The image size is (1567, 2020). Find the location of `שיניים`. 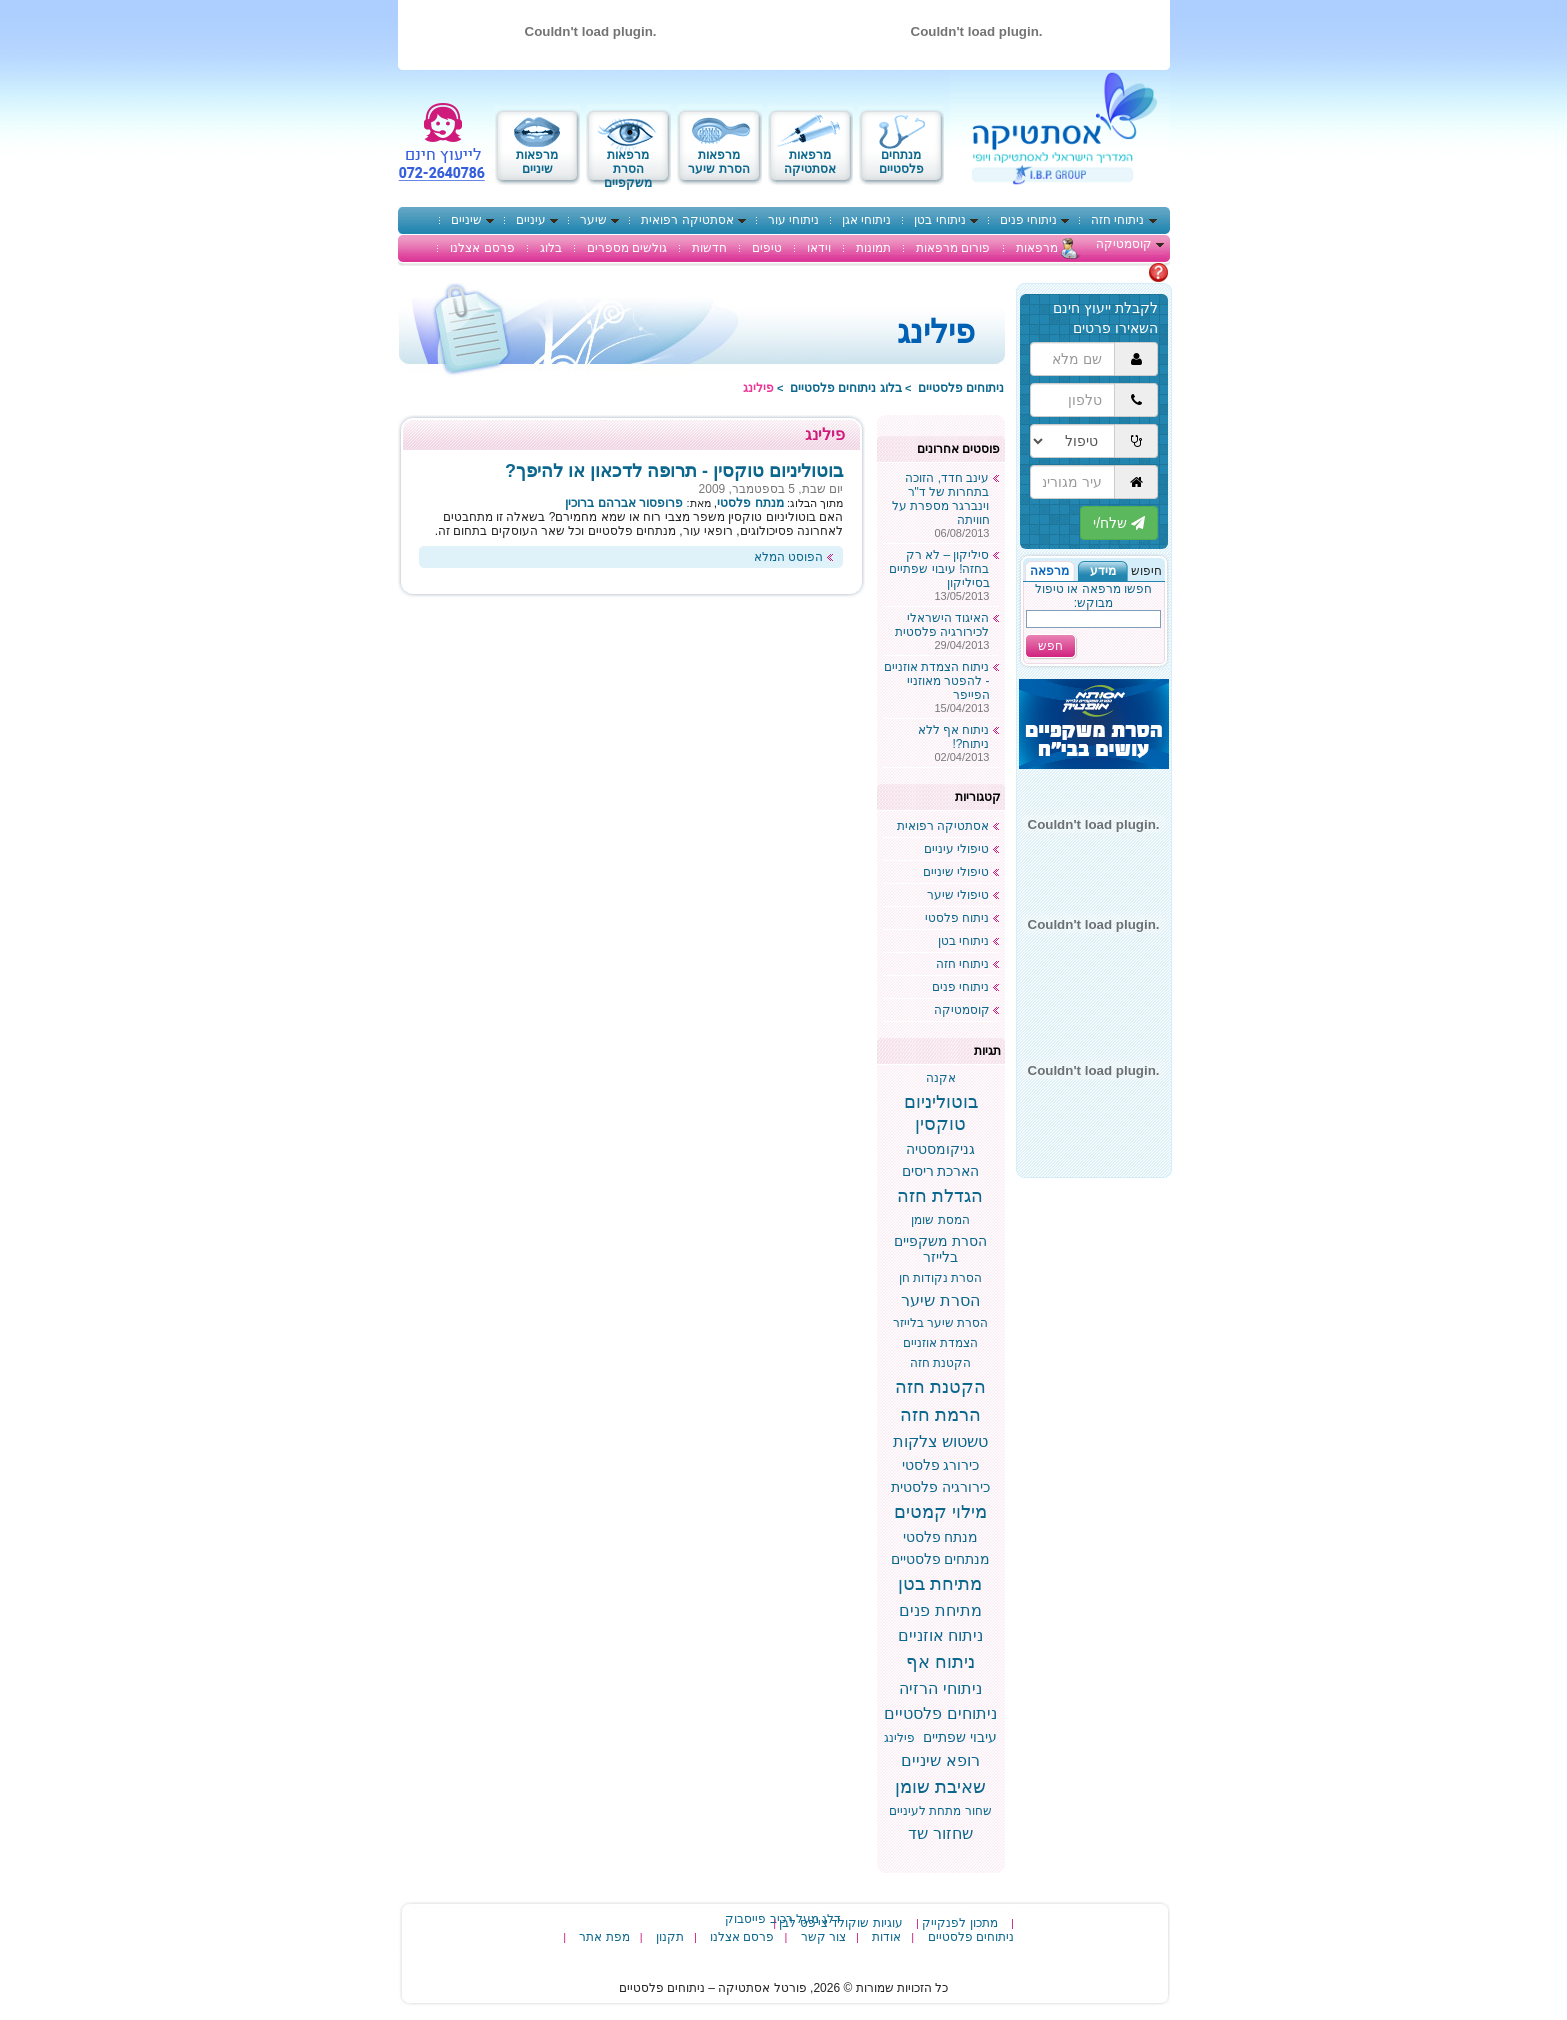

שיניים is located at coordinates (466, 220).